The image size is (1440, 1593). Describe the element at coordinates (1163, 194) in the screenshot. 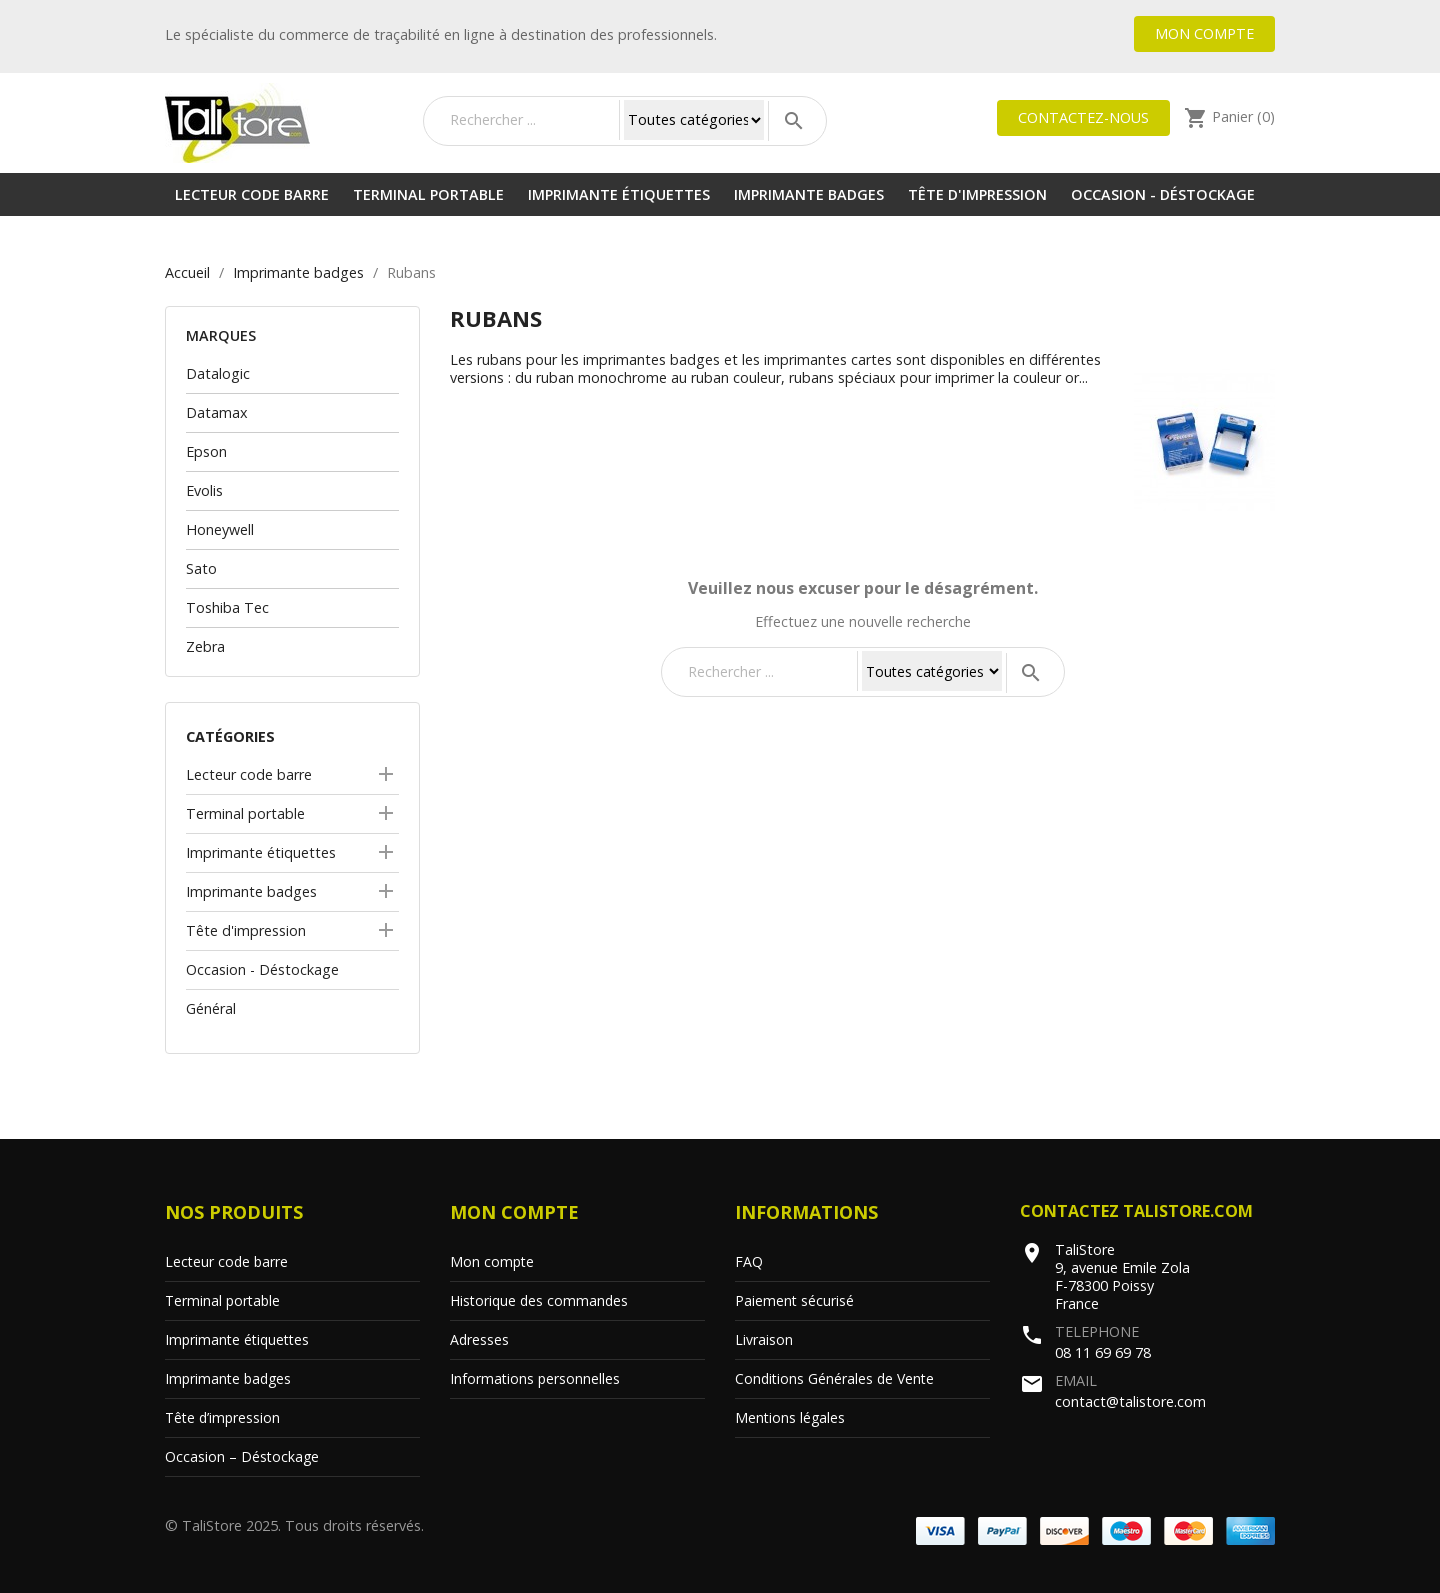

I see `Occasion - Déstockage` at that location.